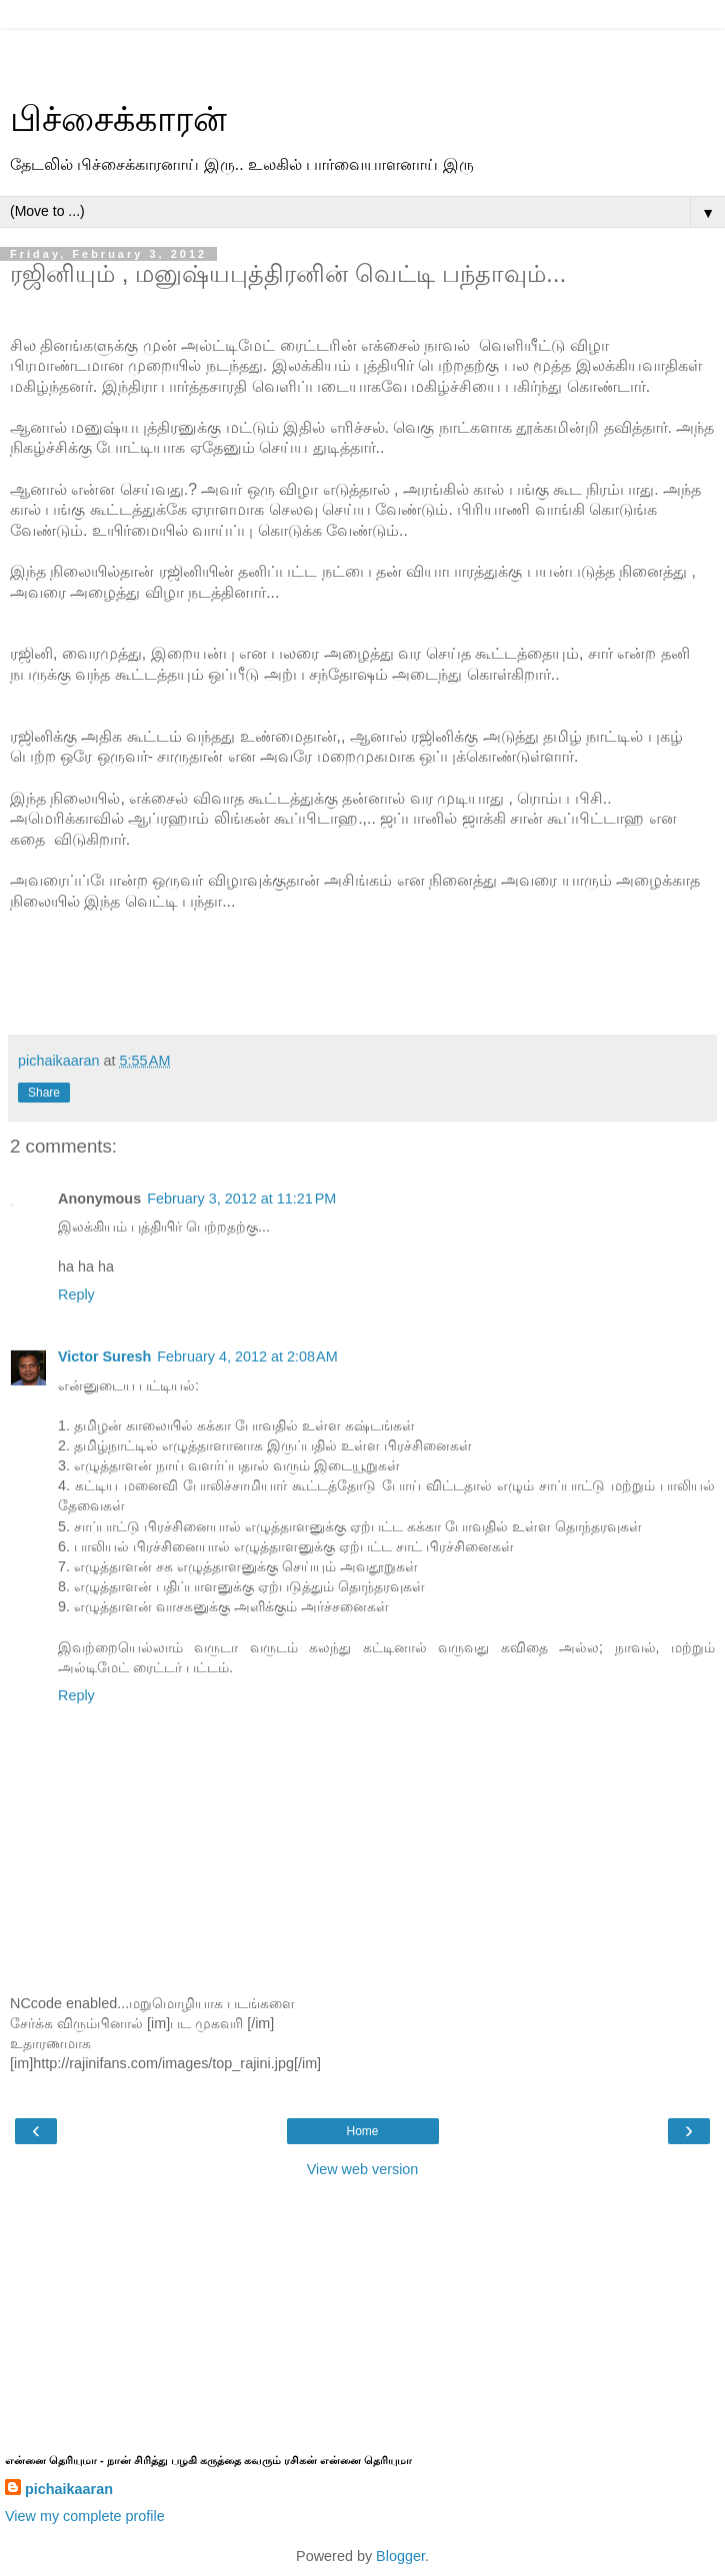 The image size is (725, 2576). I want to click on [Advertisement], so click(363, 55).